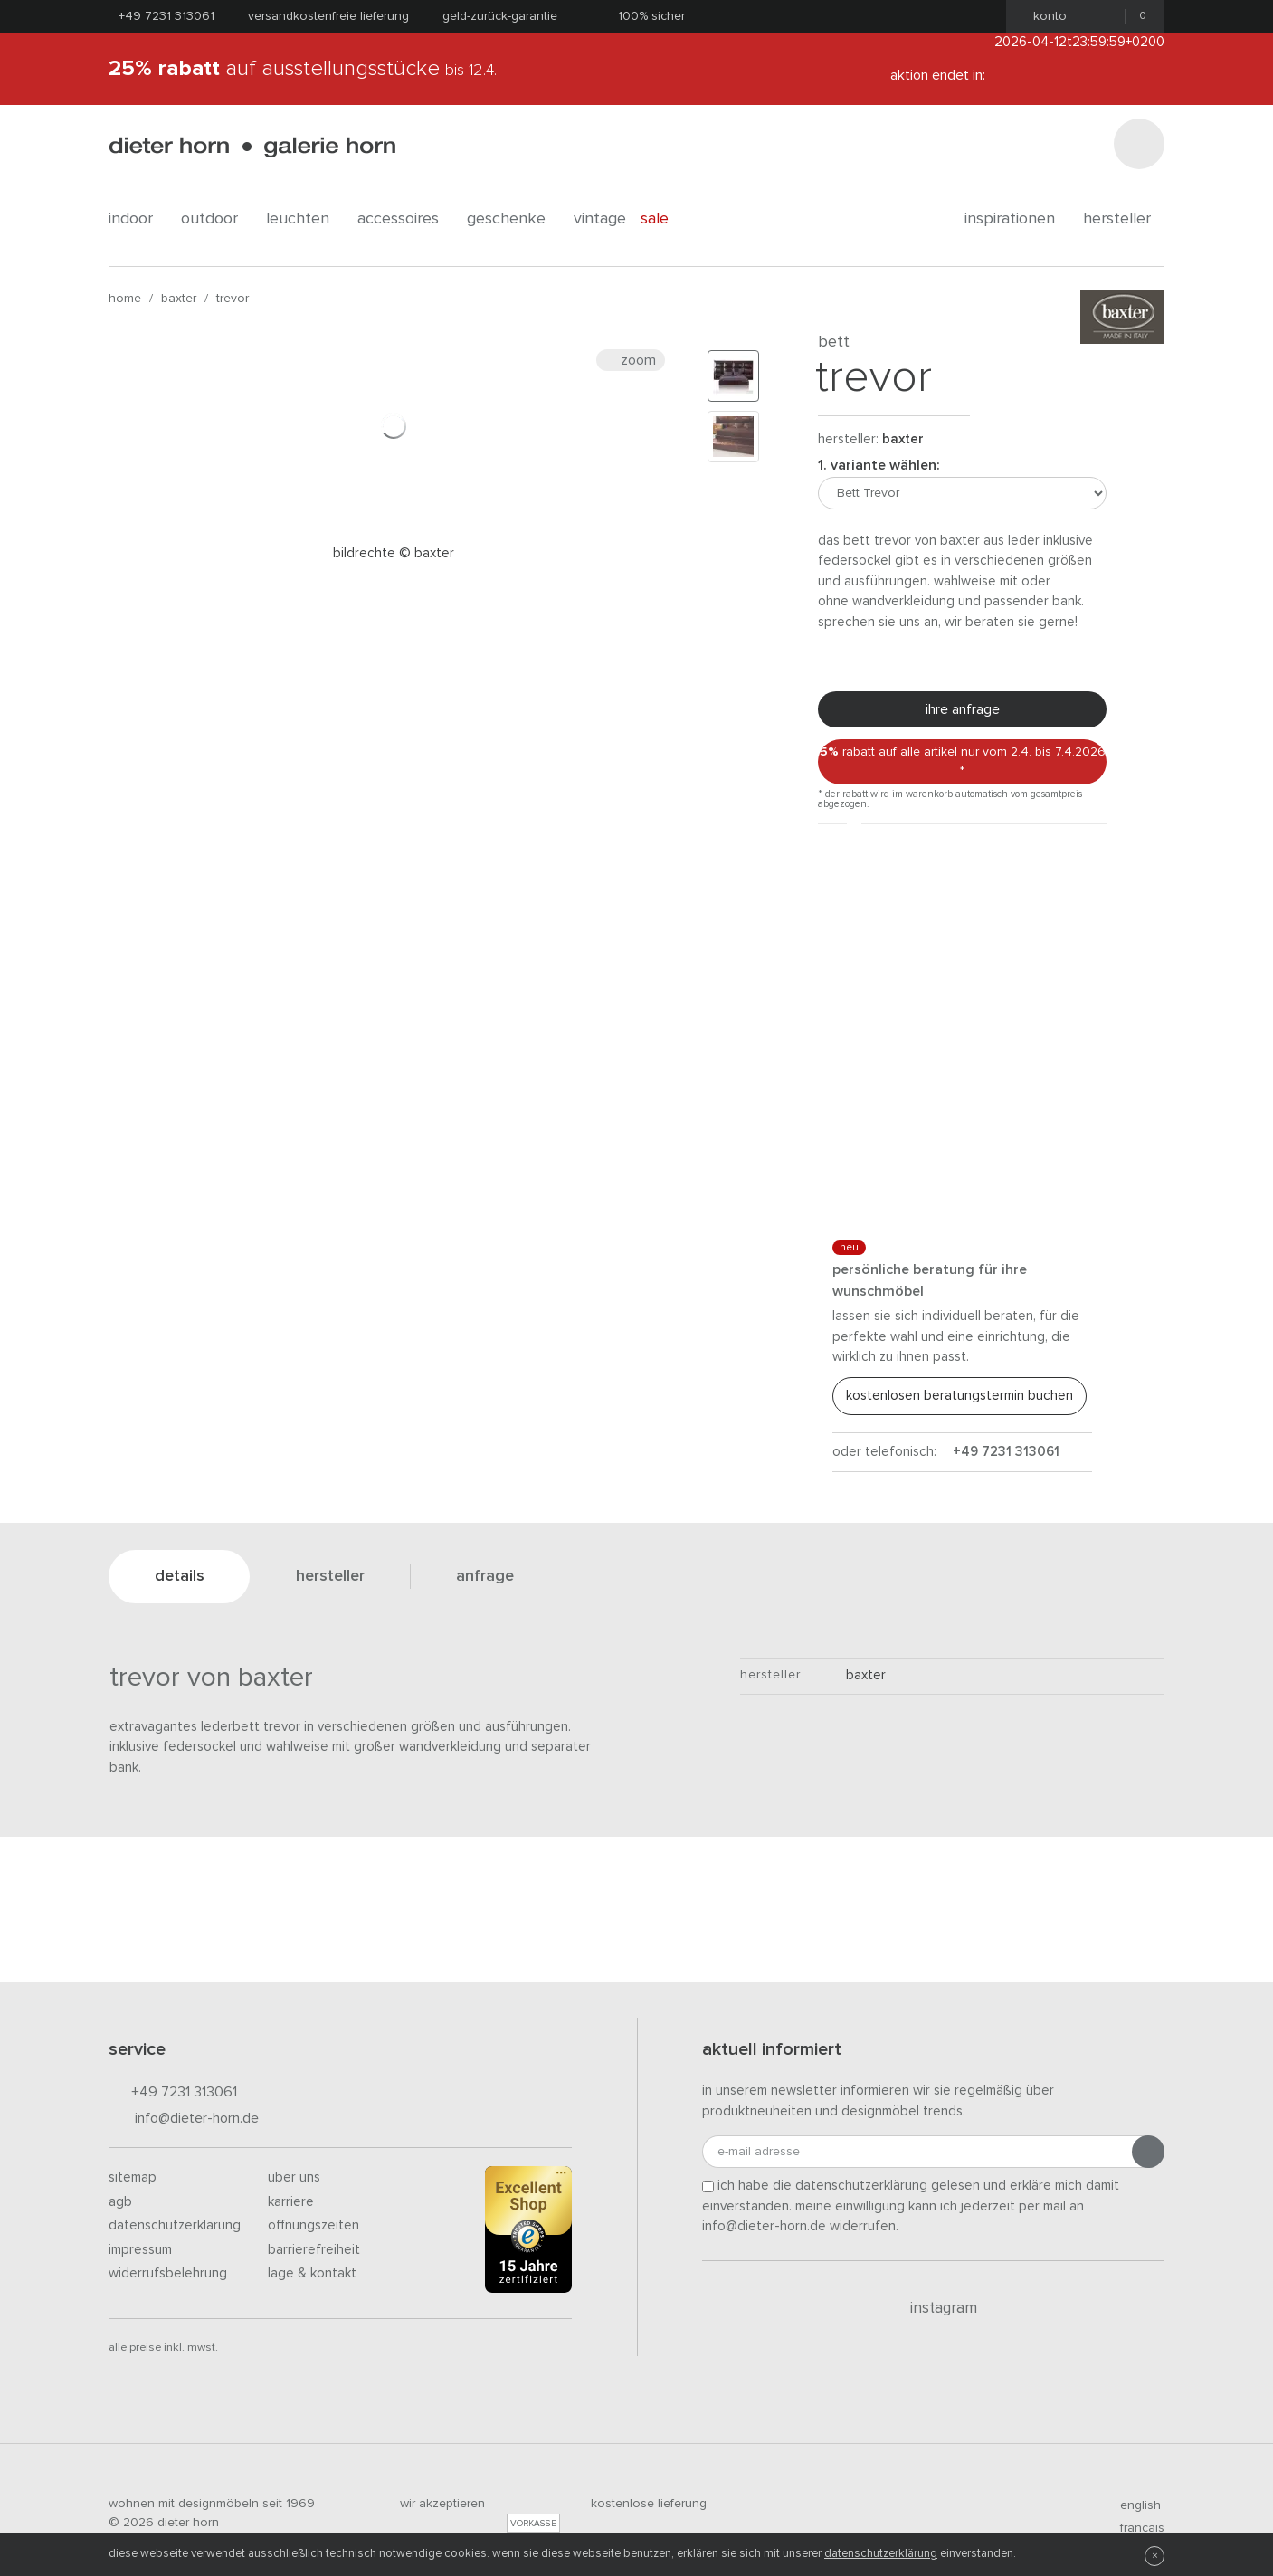 The width and height of the screenshot is (1273, 2576). I want to click on Trevor, so click(232, 298).